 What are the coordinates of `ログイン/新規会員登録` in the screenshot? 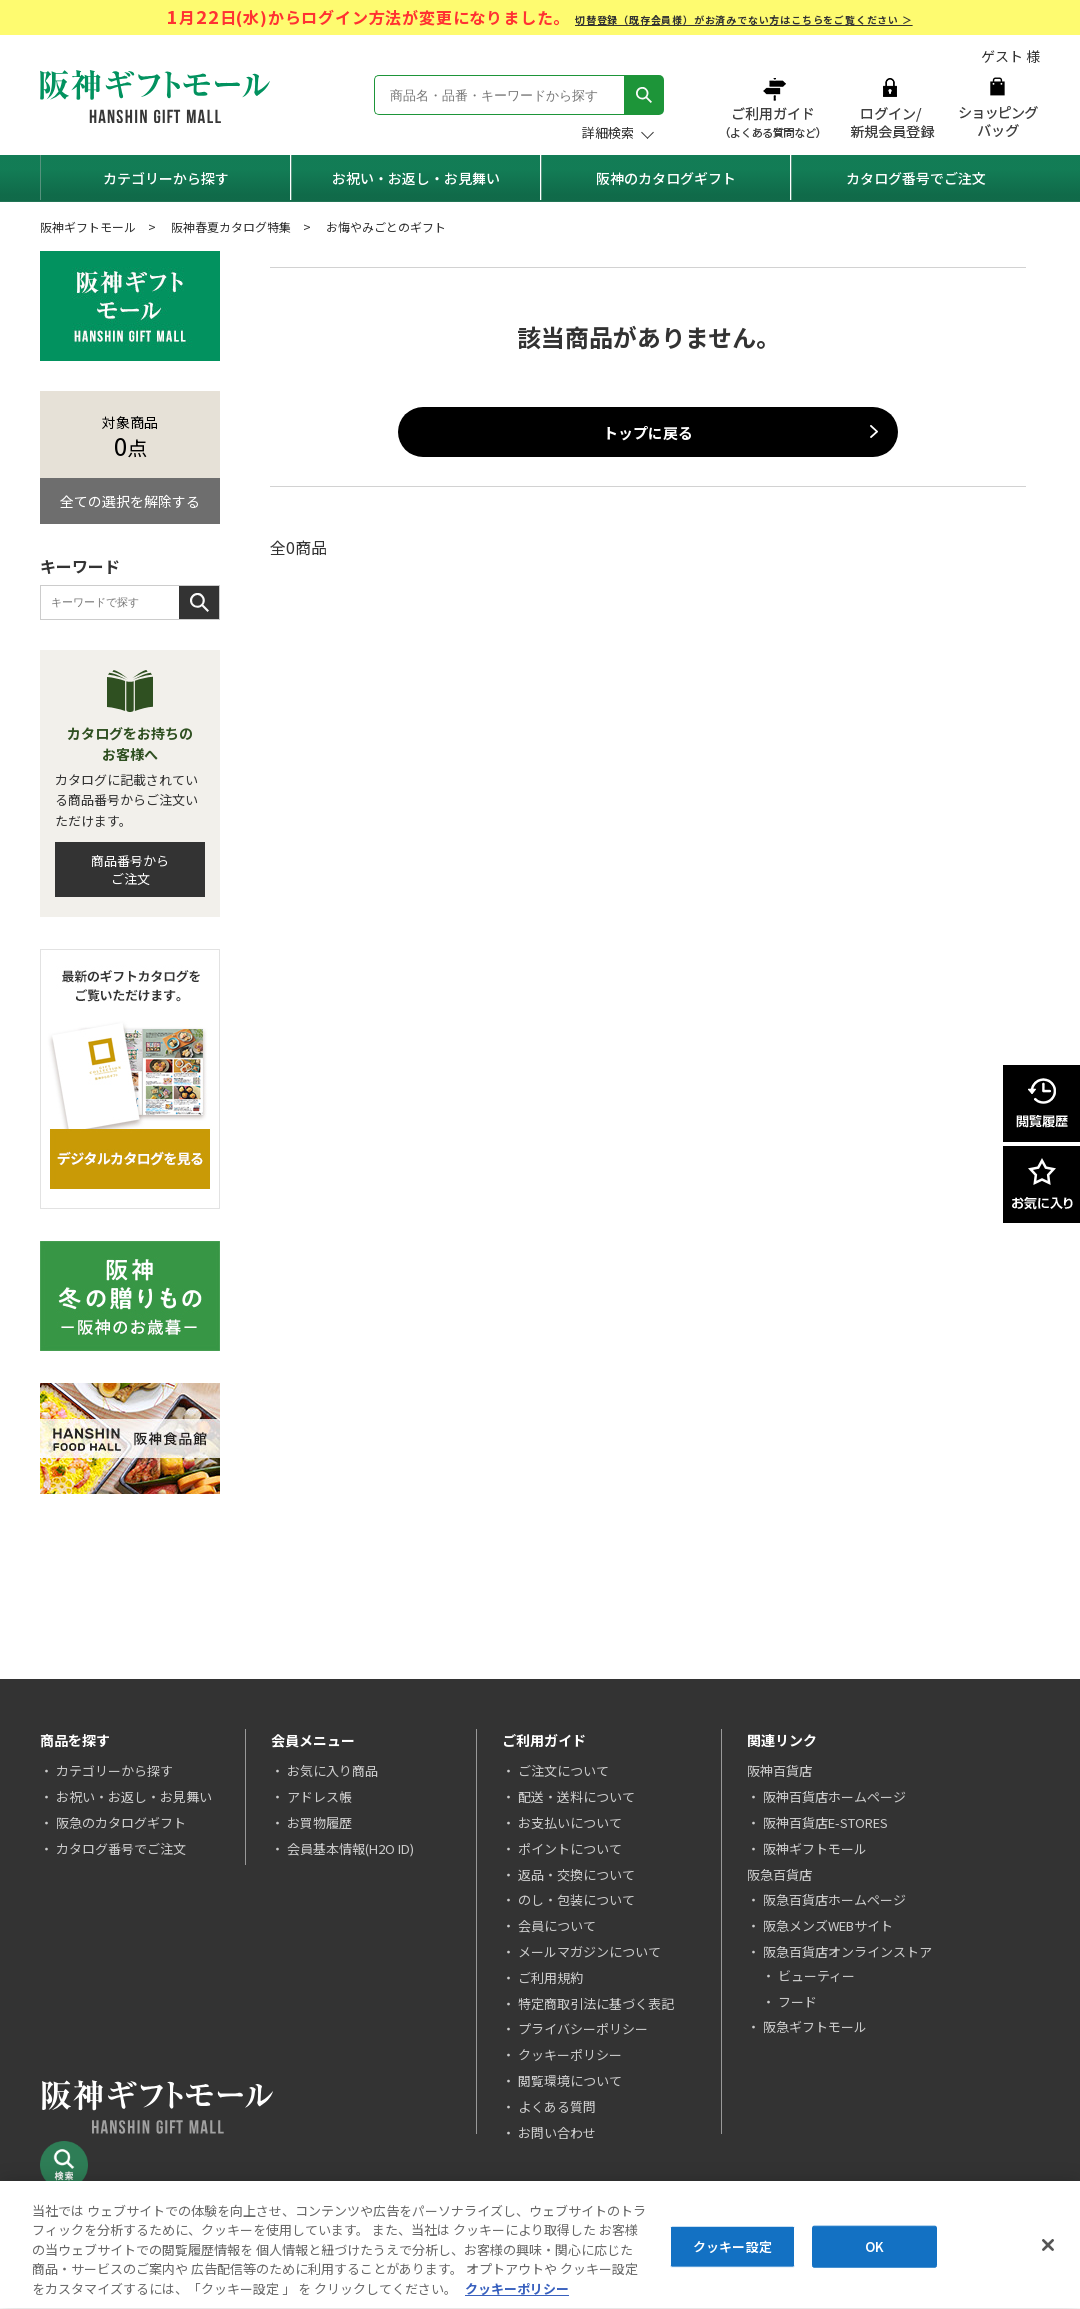 It's located at (890, 107).